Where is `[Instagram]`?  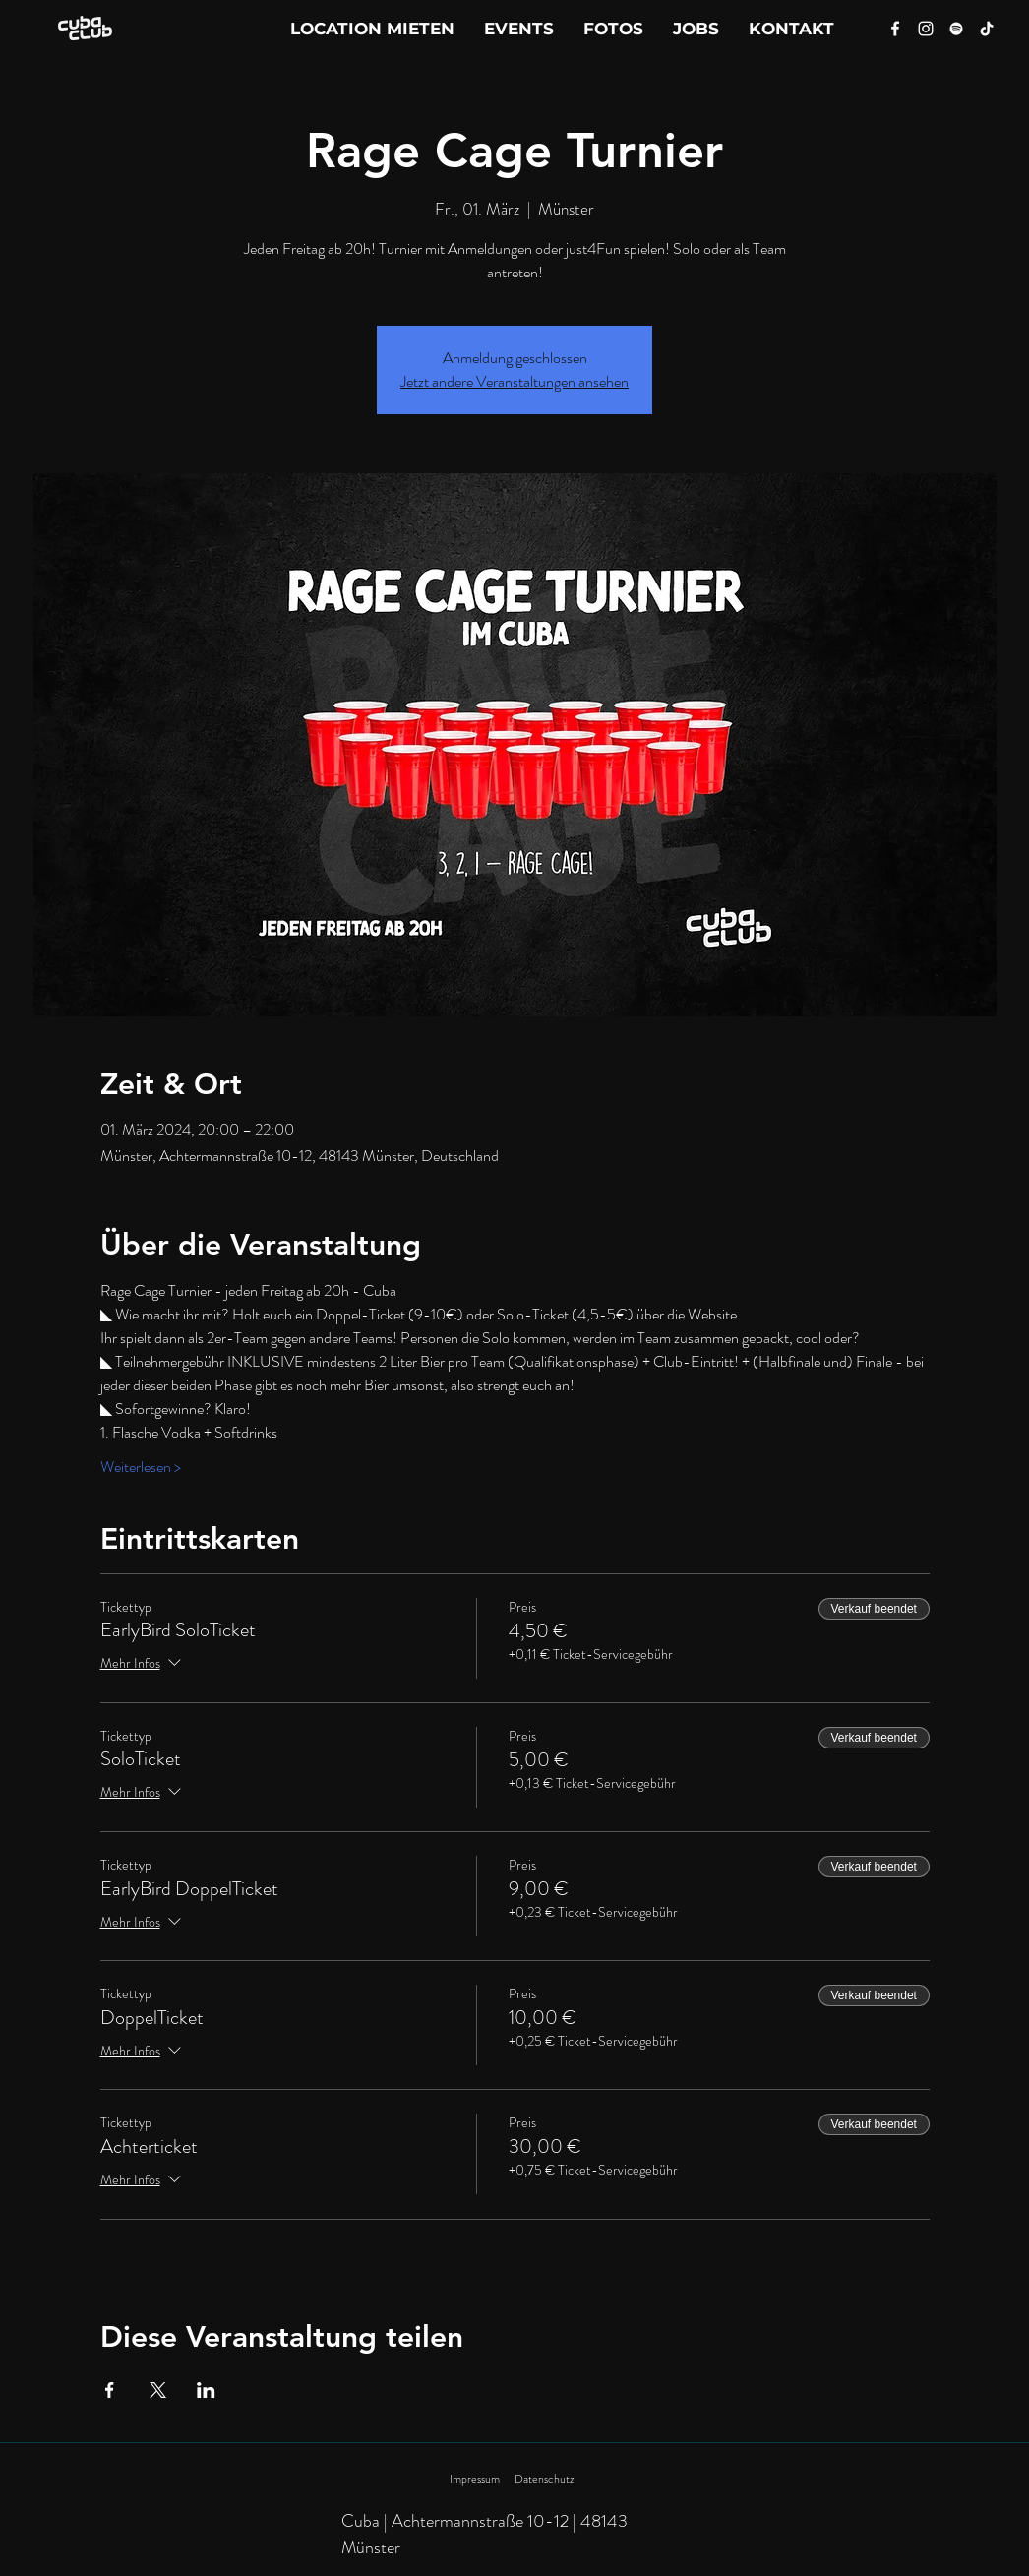 [Instagram] is located at coordinates (926, 28).